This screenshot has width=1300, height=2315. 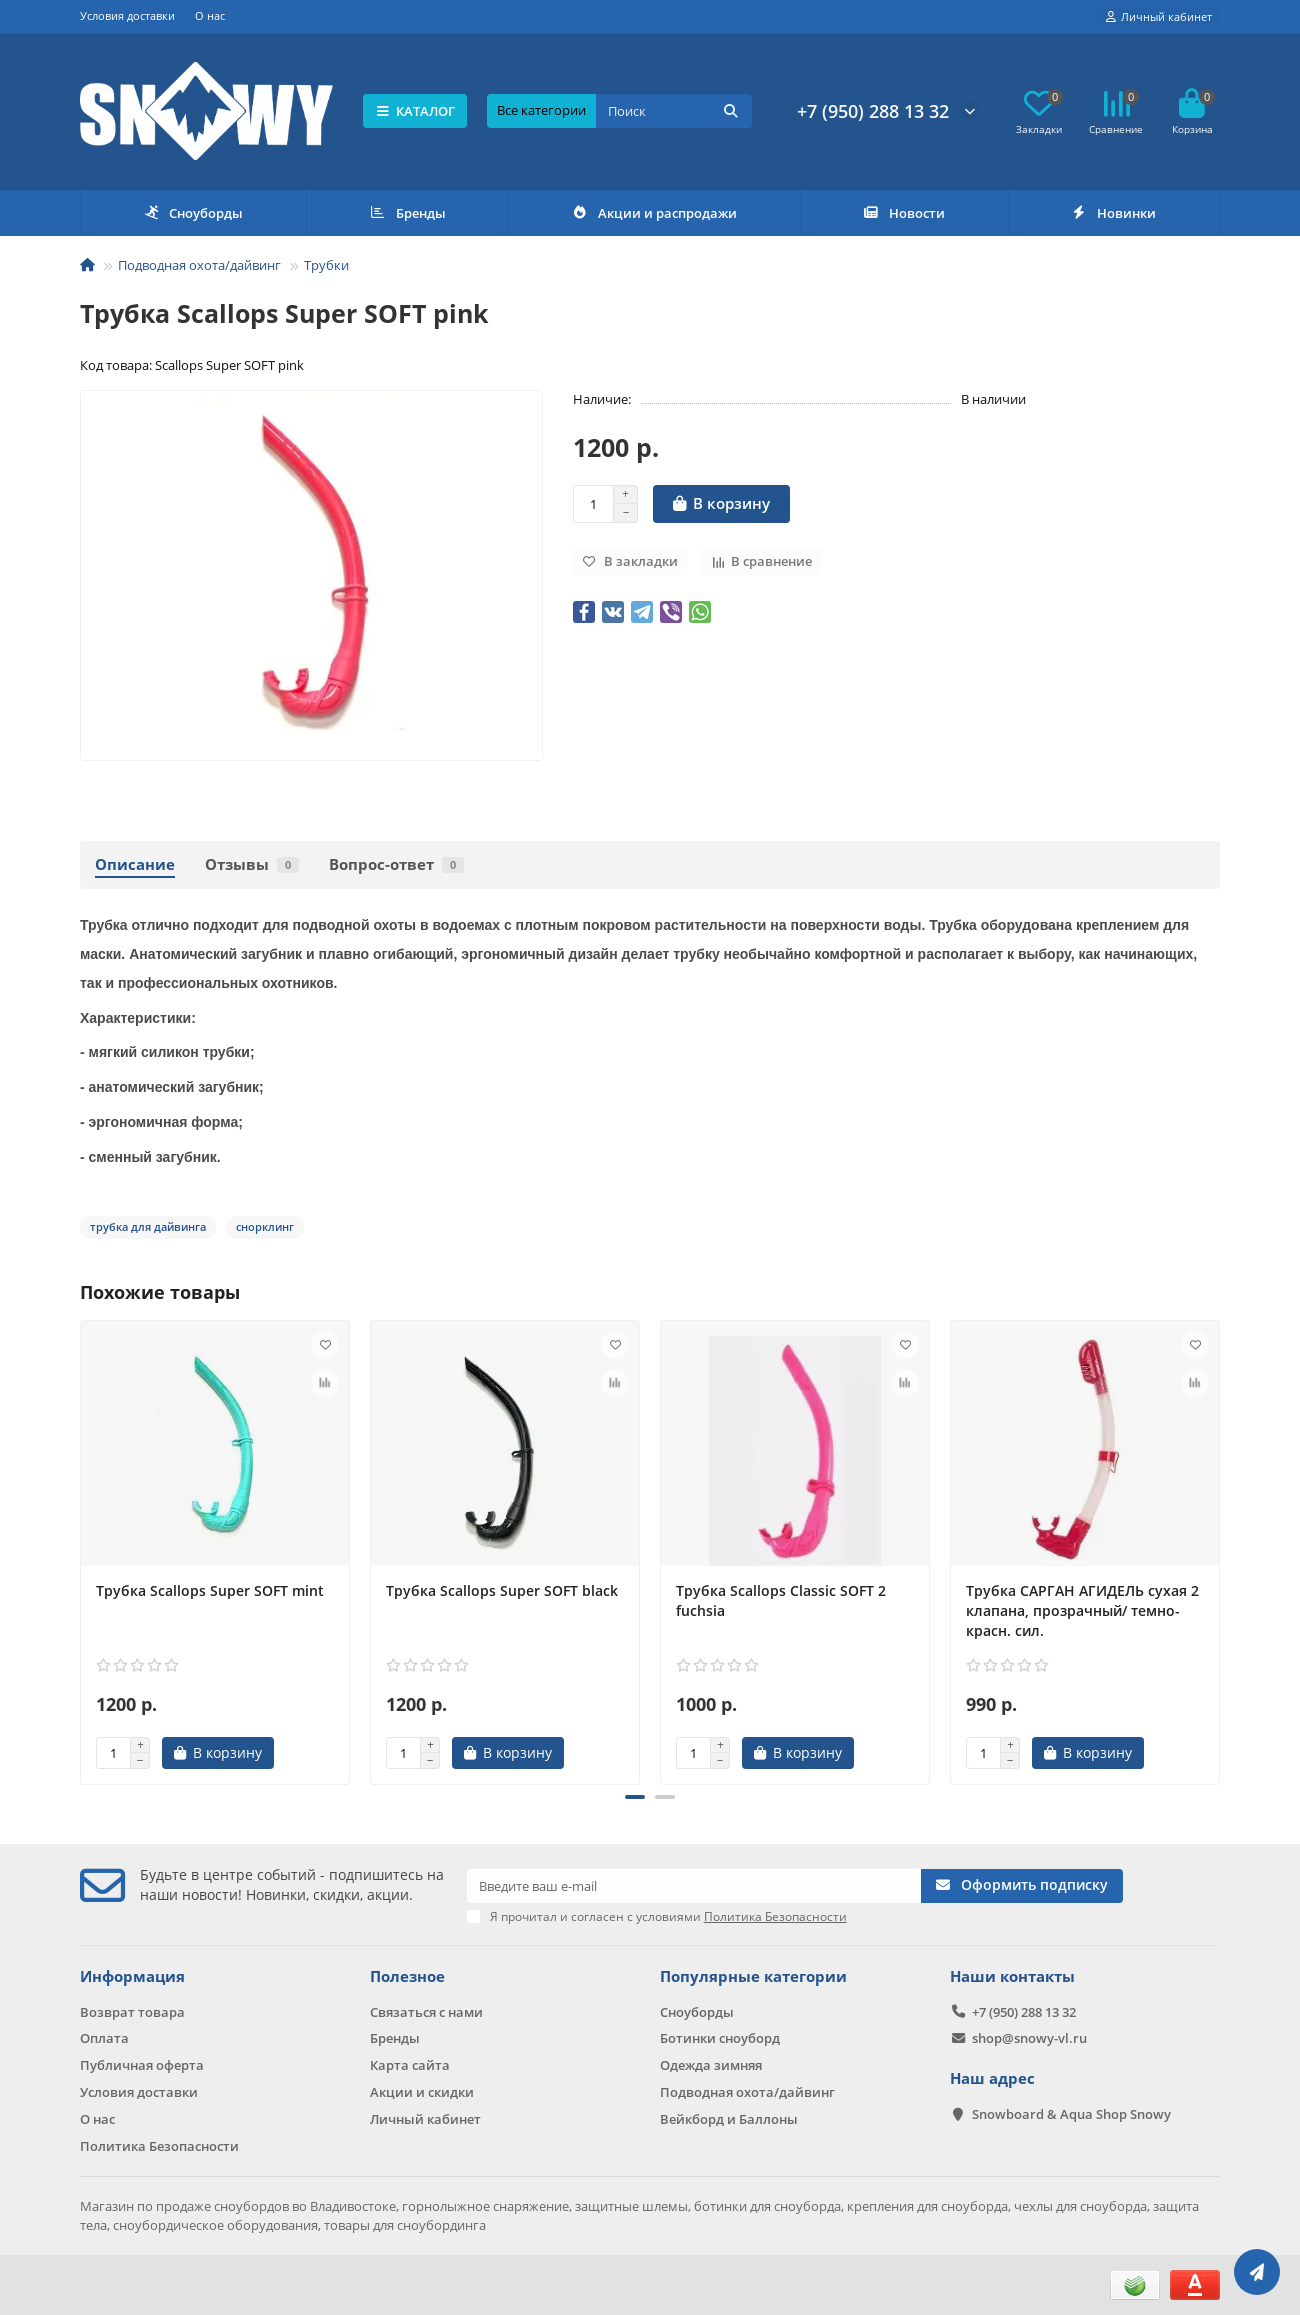 I want to click on Snowboard & Aqua Shop Snowy, so click(x=1071, y=2114).